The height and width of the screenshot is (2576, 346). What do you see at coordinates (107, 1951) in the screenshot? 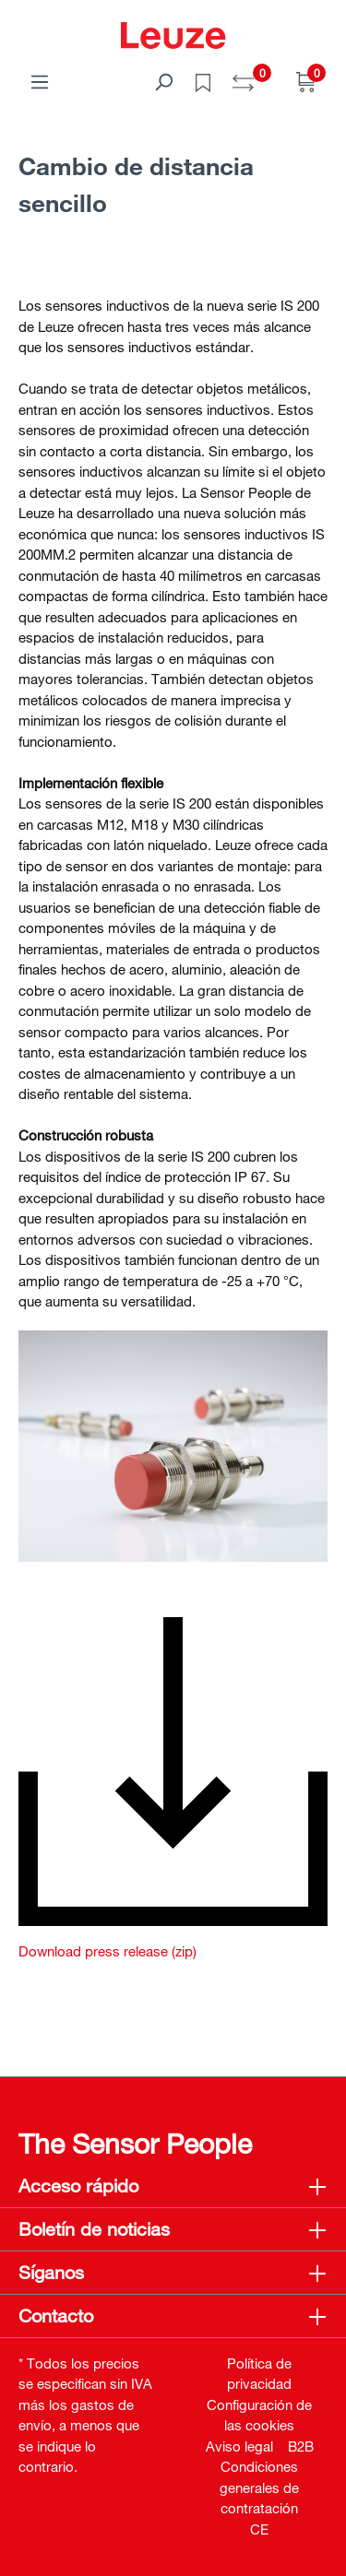
I see `Download press release (zip)` at bounding box center [107, 1951].